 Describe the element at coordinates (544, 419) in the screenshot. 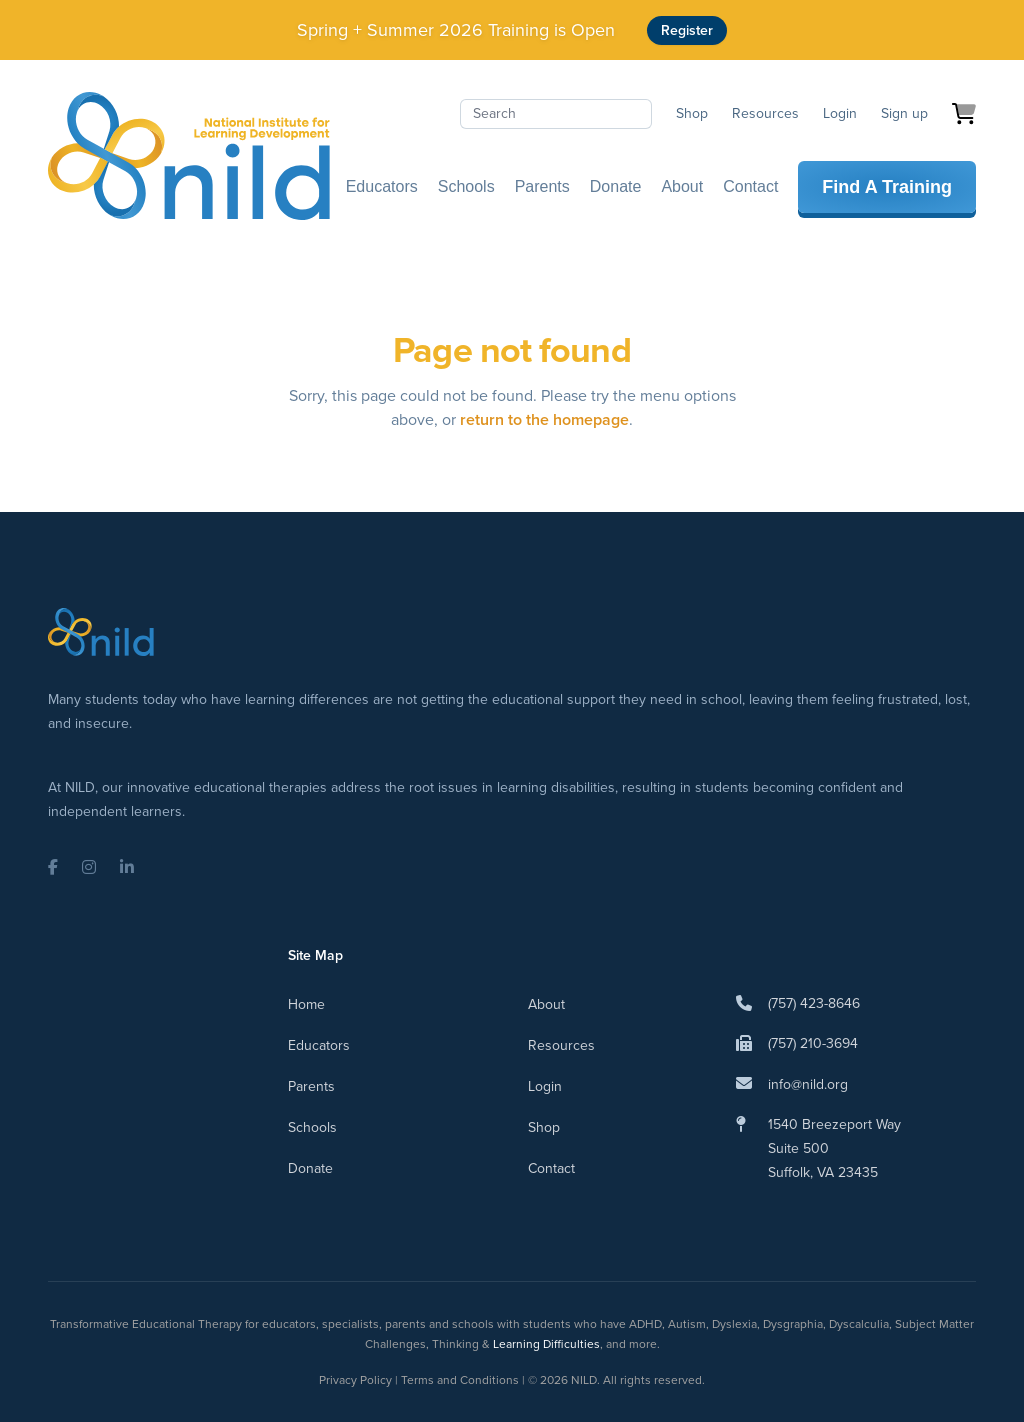

I see `return to the homepage` at that location.